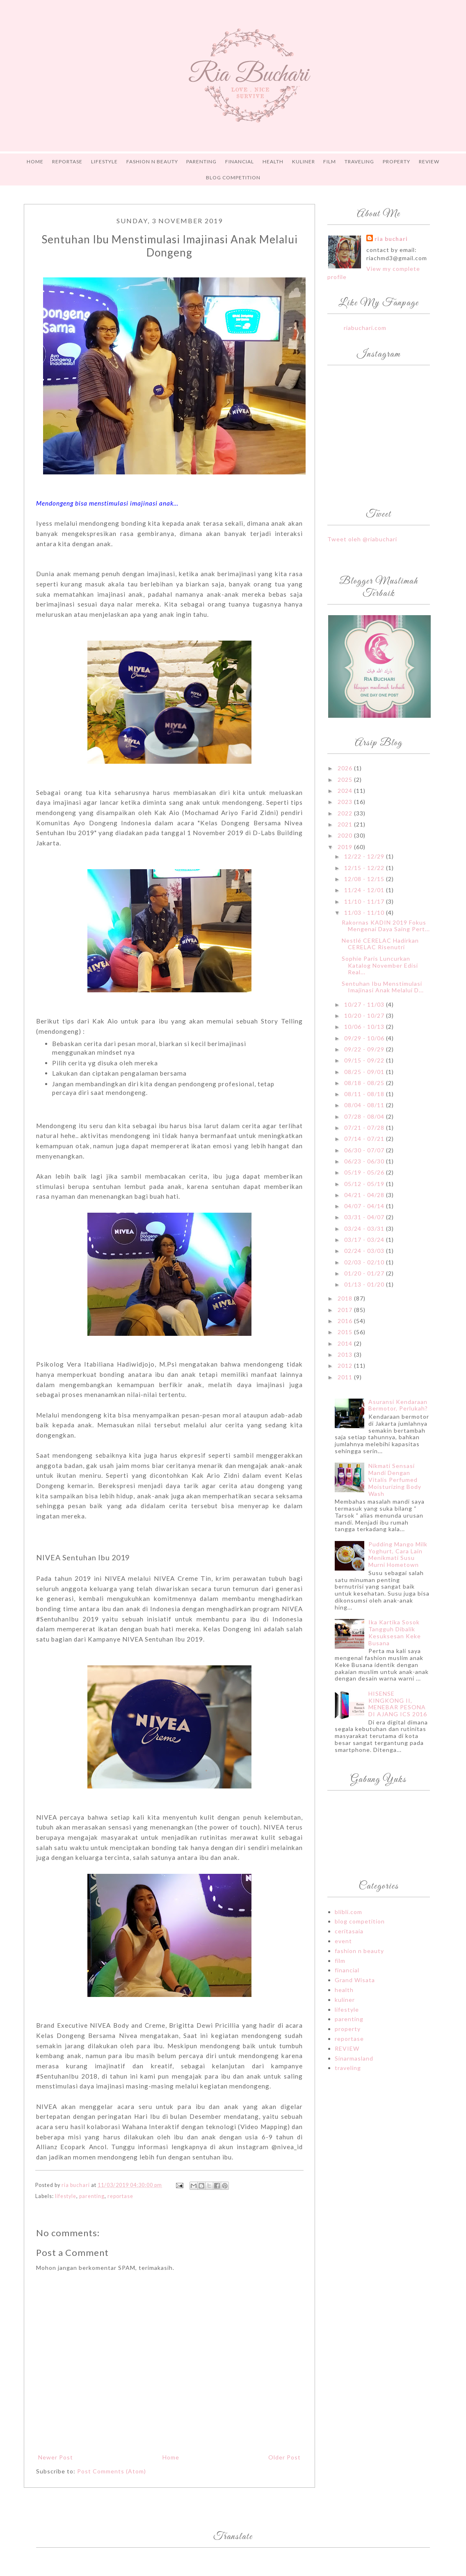  Describe the element at coordinates (365, 1273) in the screenshot. I see `01/20 - 01/27` at that location.